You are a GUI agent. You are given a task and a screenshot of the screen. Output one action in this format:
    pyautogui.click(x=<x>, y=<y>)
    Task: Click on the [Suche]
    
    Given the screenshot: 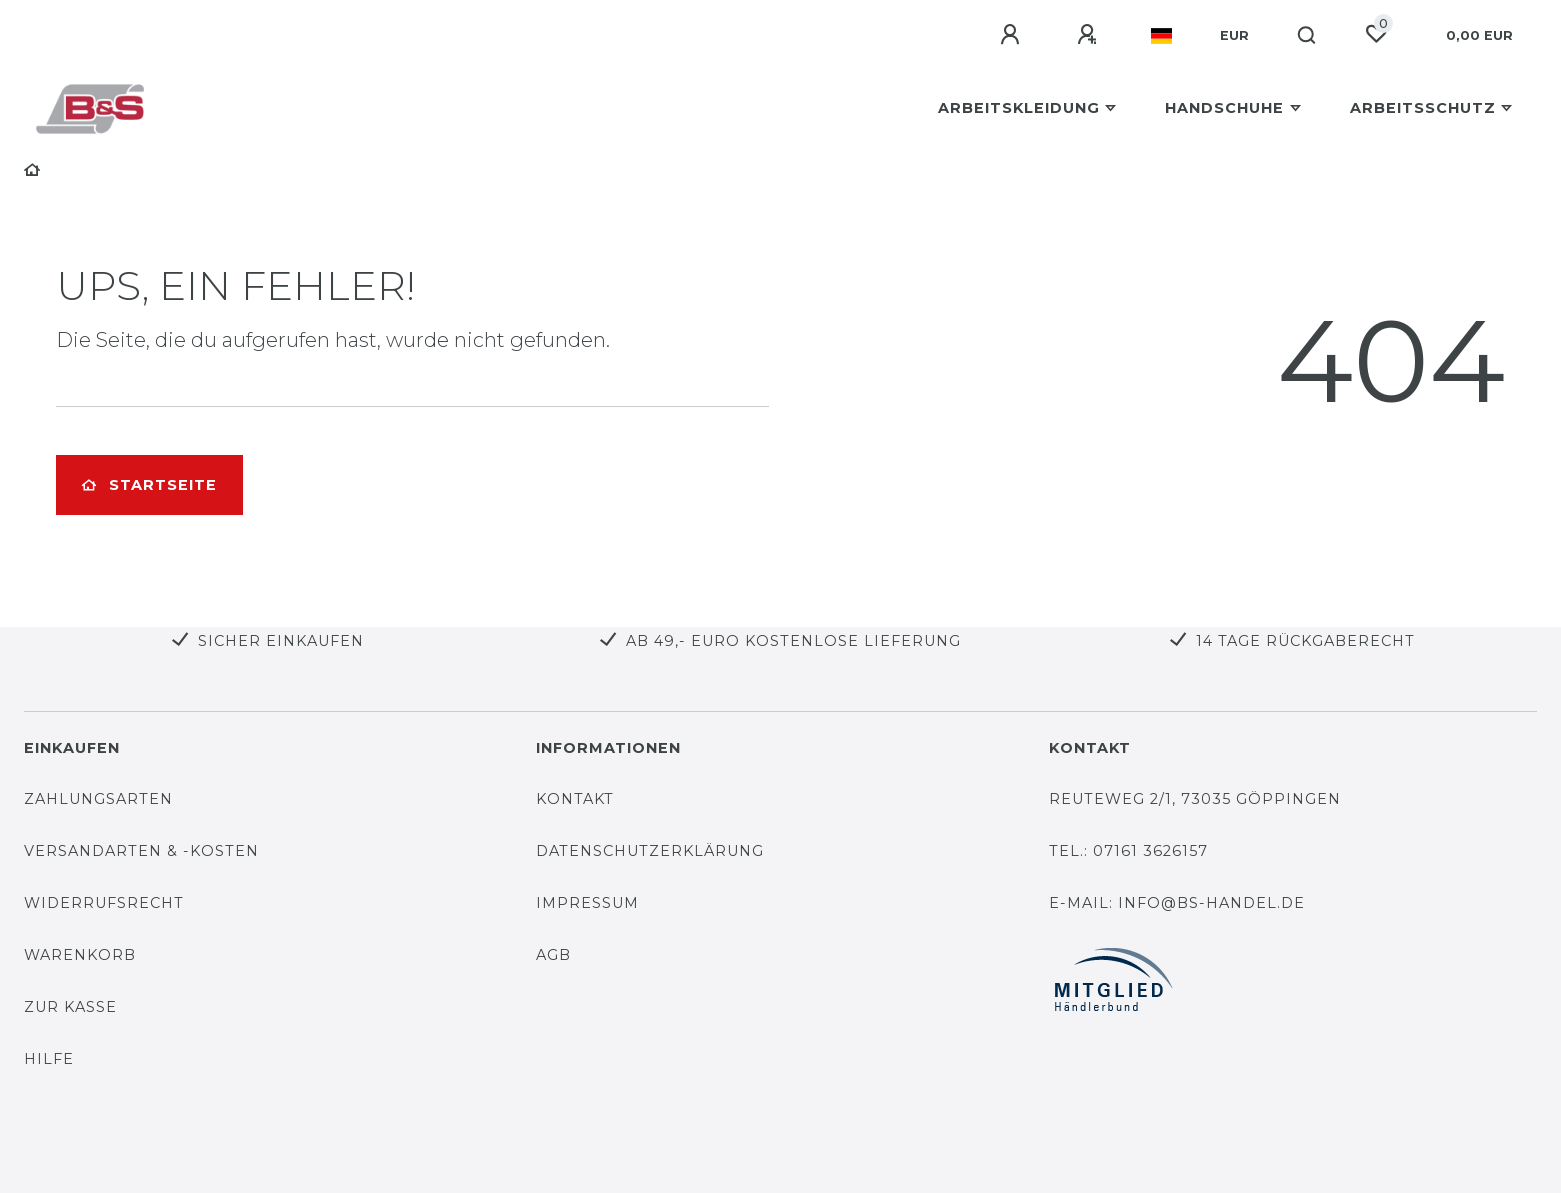 What is the action you would take?
    pyautogui.click(x=1307, y=36)
    